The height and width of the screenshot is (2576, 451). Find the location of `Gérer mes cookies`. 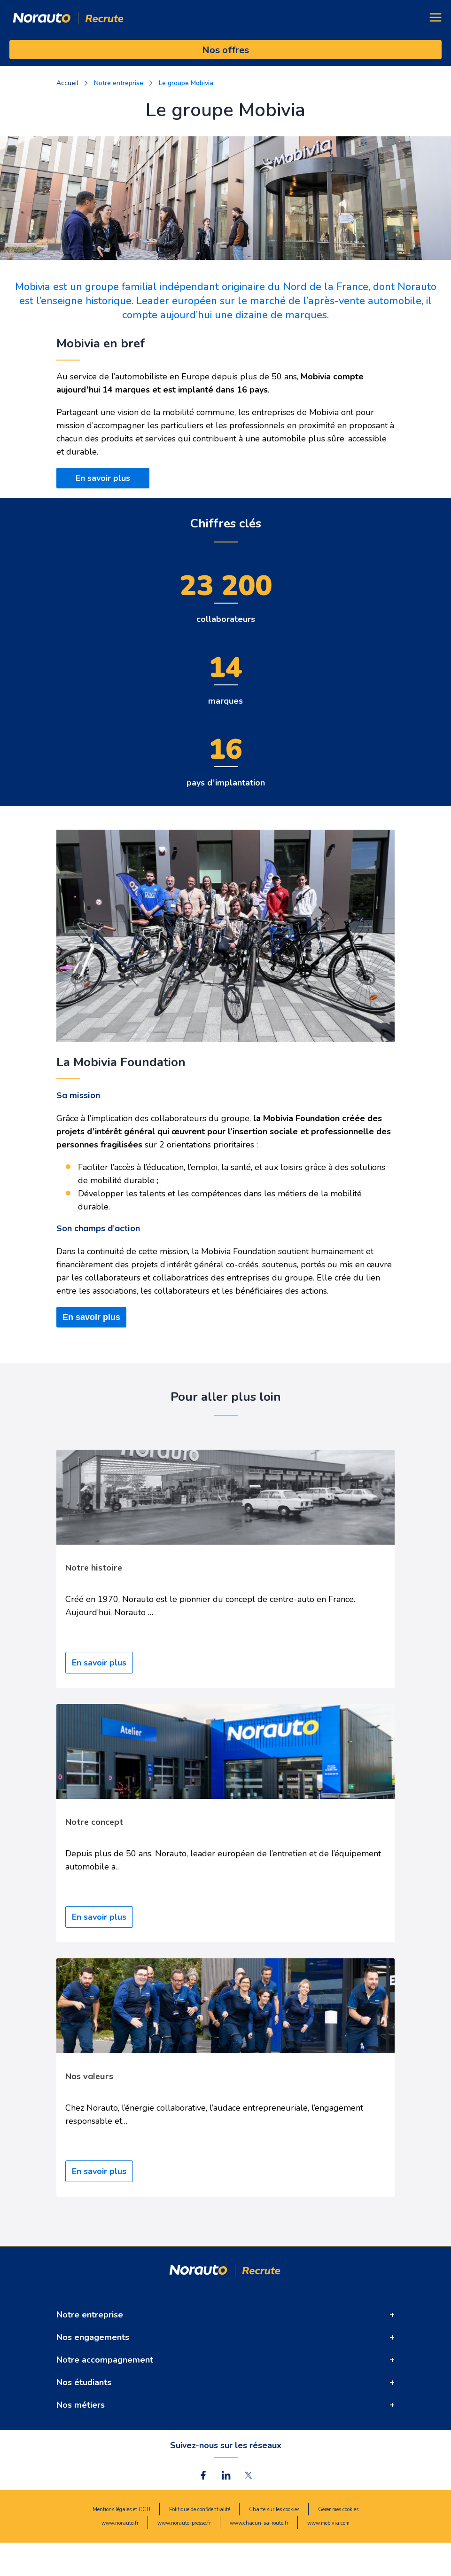

Gérer mes cookies is located at coordinates (338, 2509).